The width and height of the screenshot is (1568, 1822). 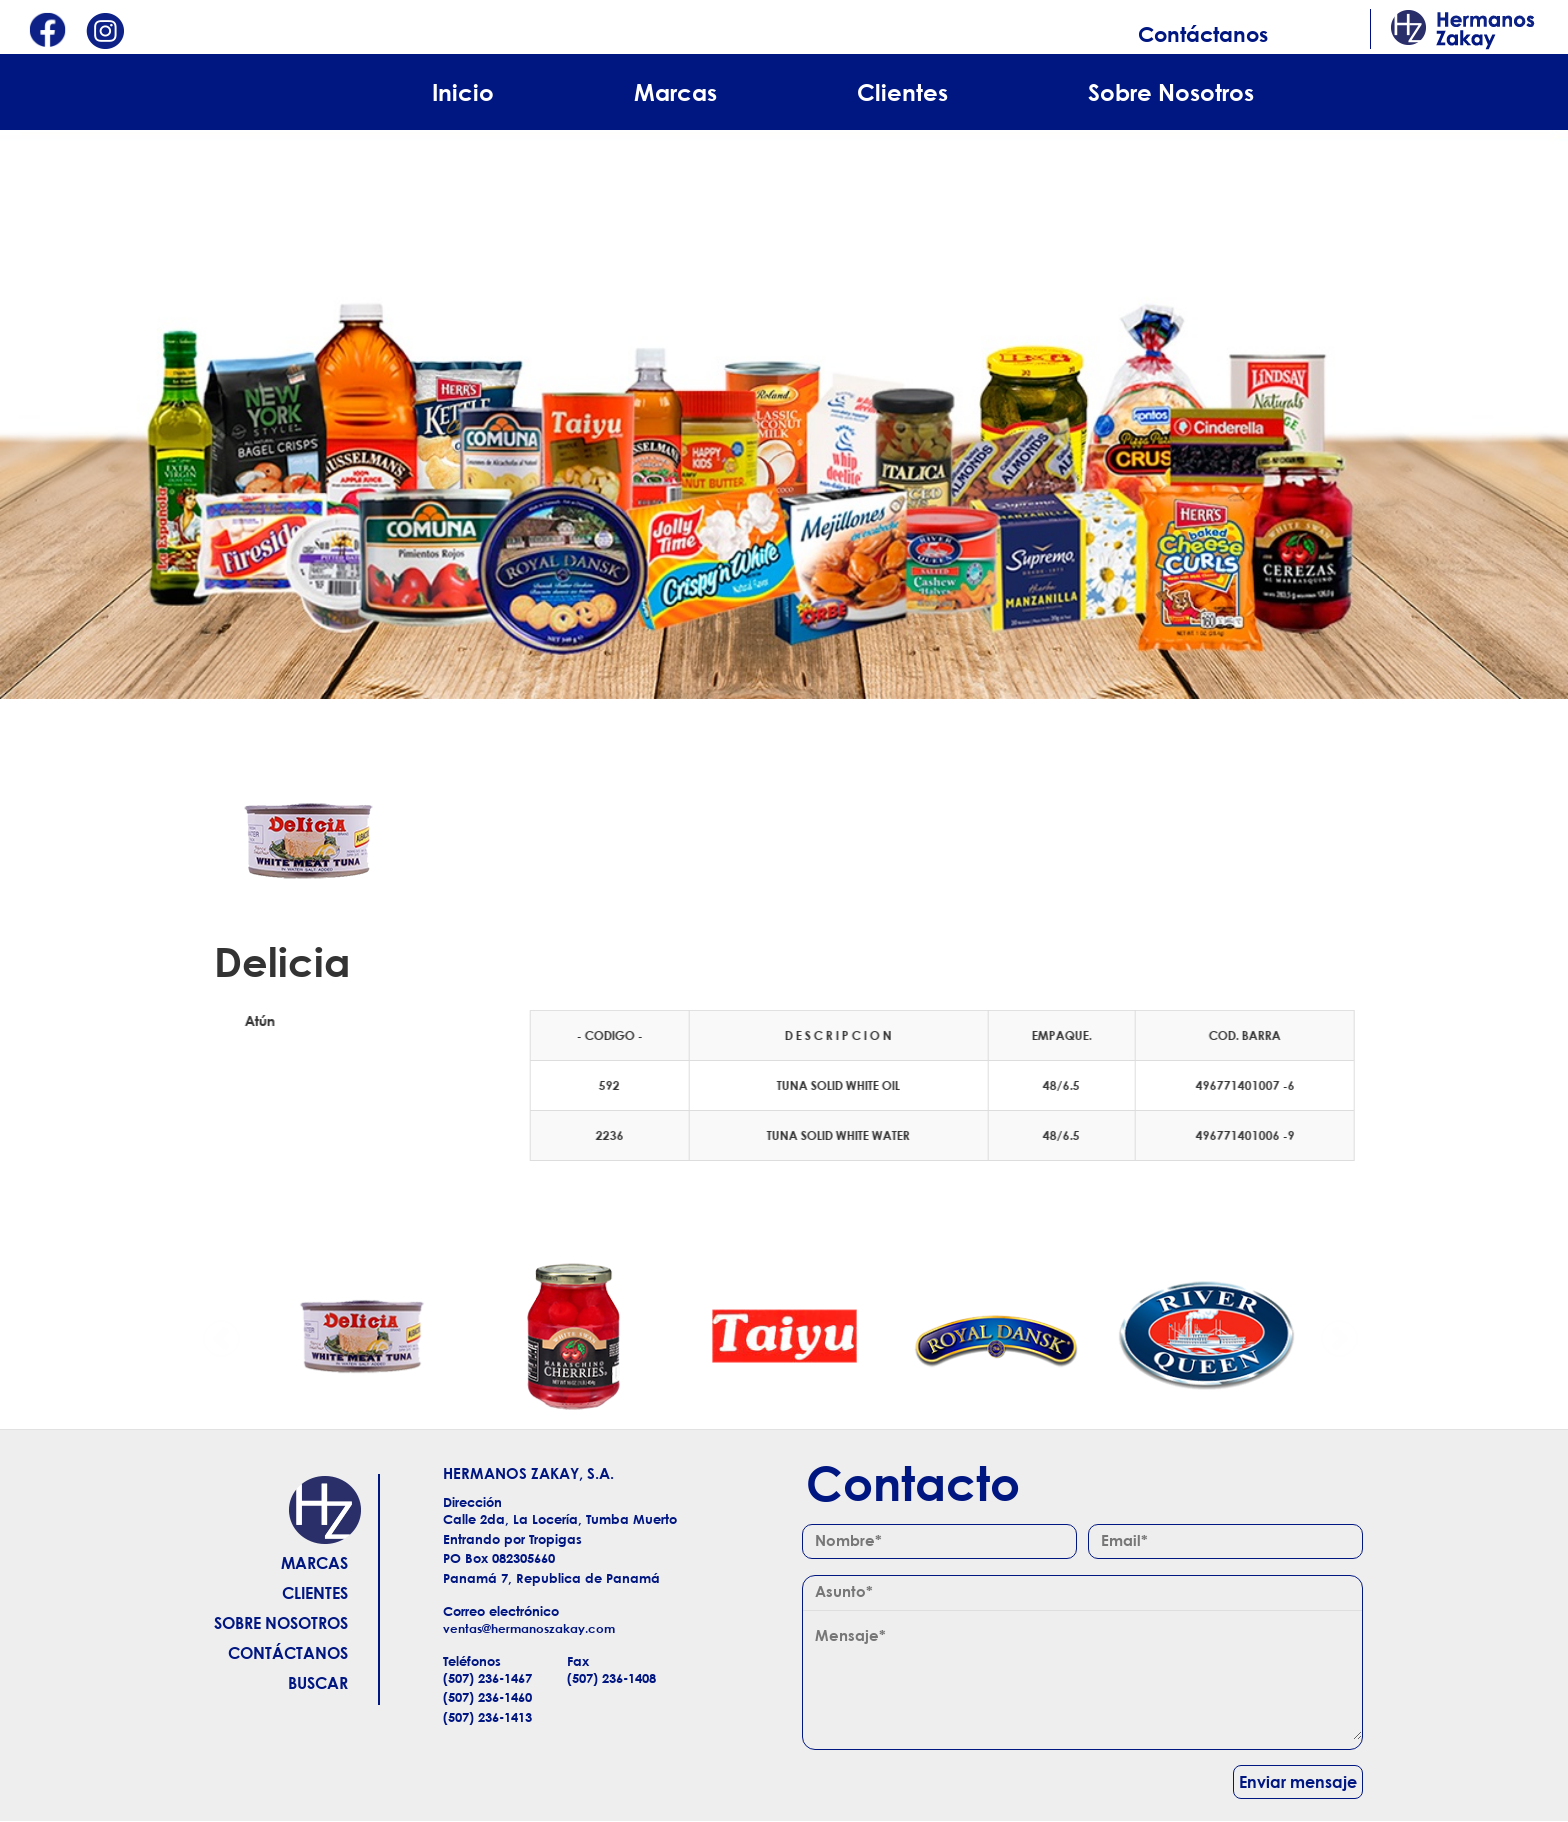 What do you see at coordinates (463, 92) in the screenshot?
I see `Inicio` at bounding box center [463, 92].